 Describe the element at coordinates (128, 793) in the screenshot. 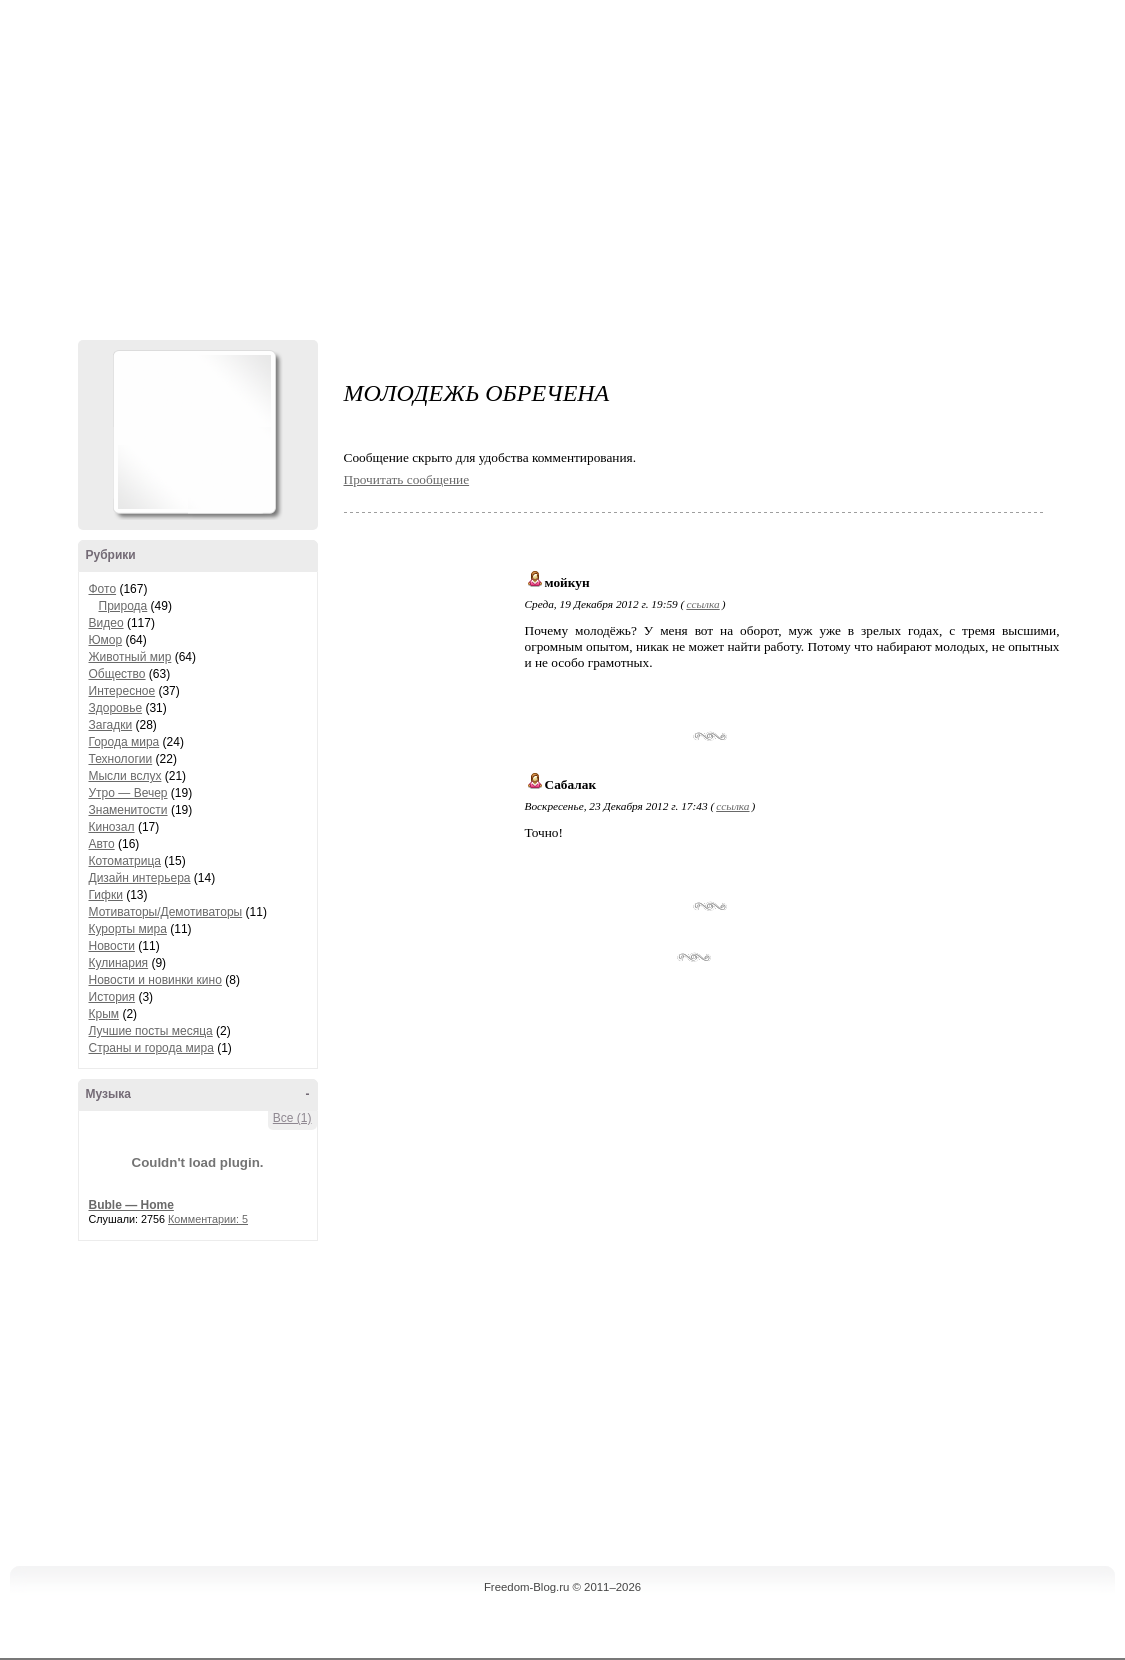

I see `Утро — Вечер` at that location.